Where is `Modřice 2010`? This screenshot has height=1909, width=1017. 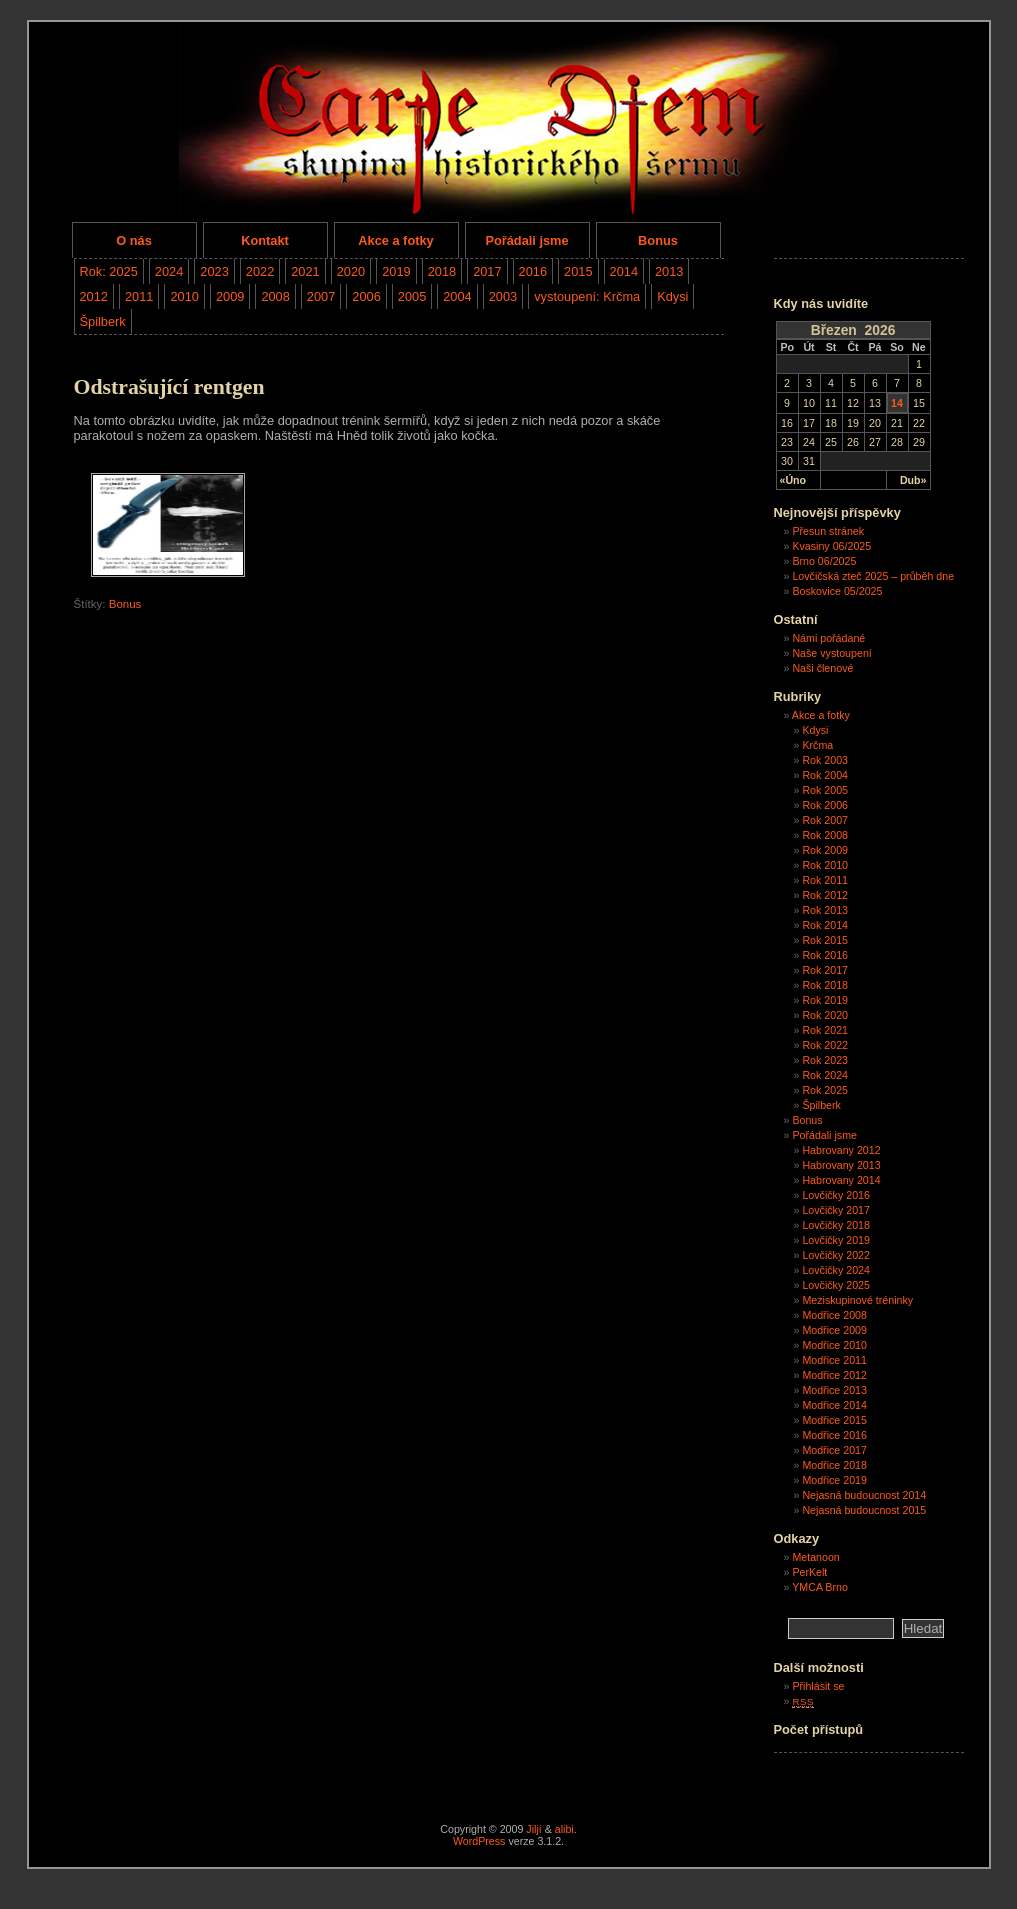
Modřice 2010 is located at coordinates (834, 1345).